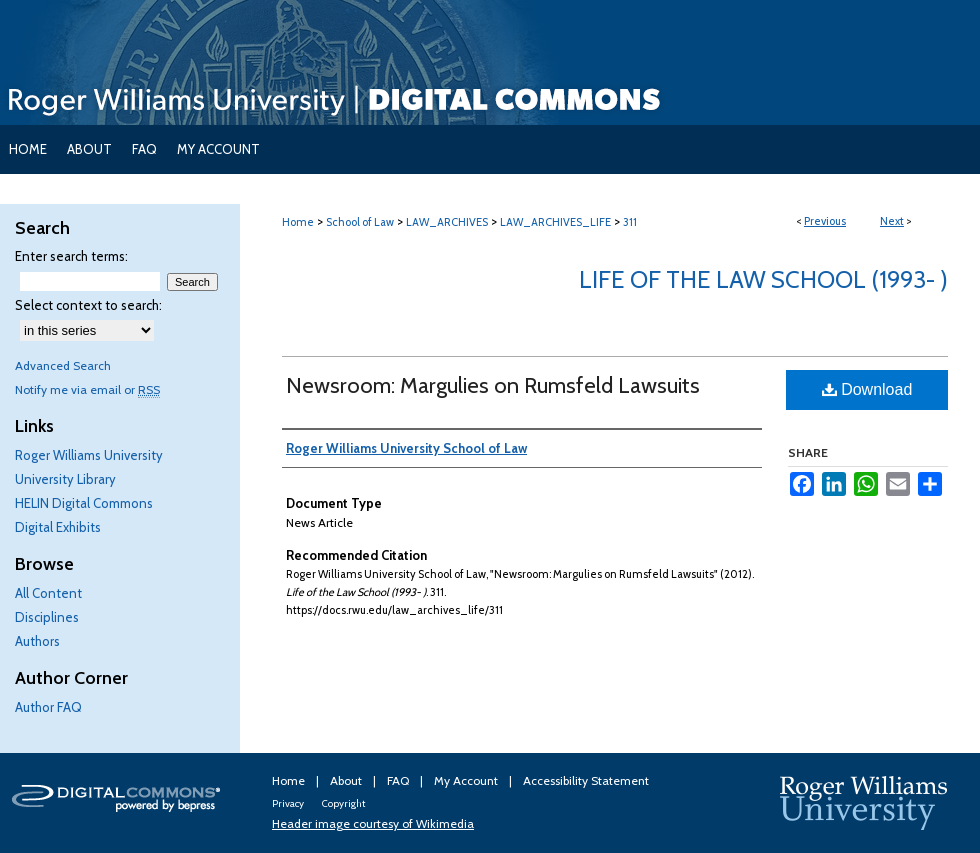  What do you see at coordinates (48, 707) in the screenshot?
I see `Author FAQ` at bounding box center [48, 707].